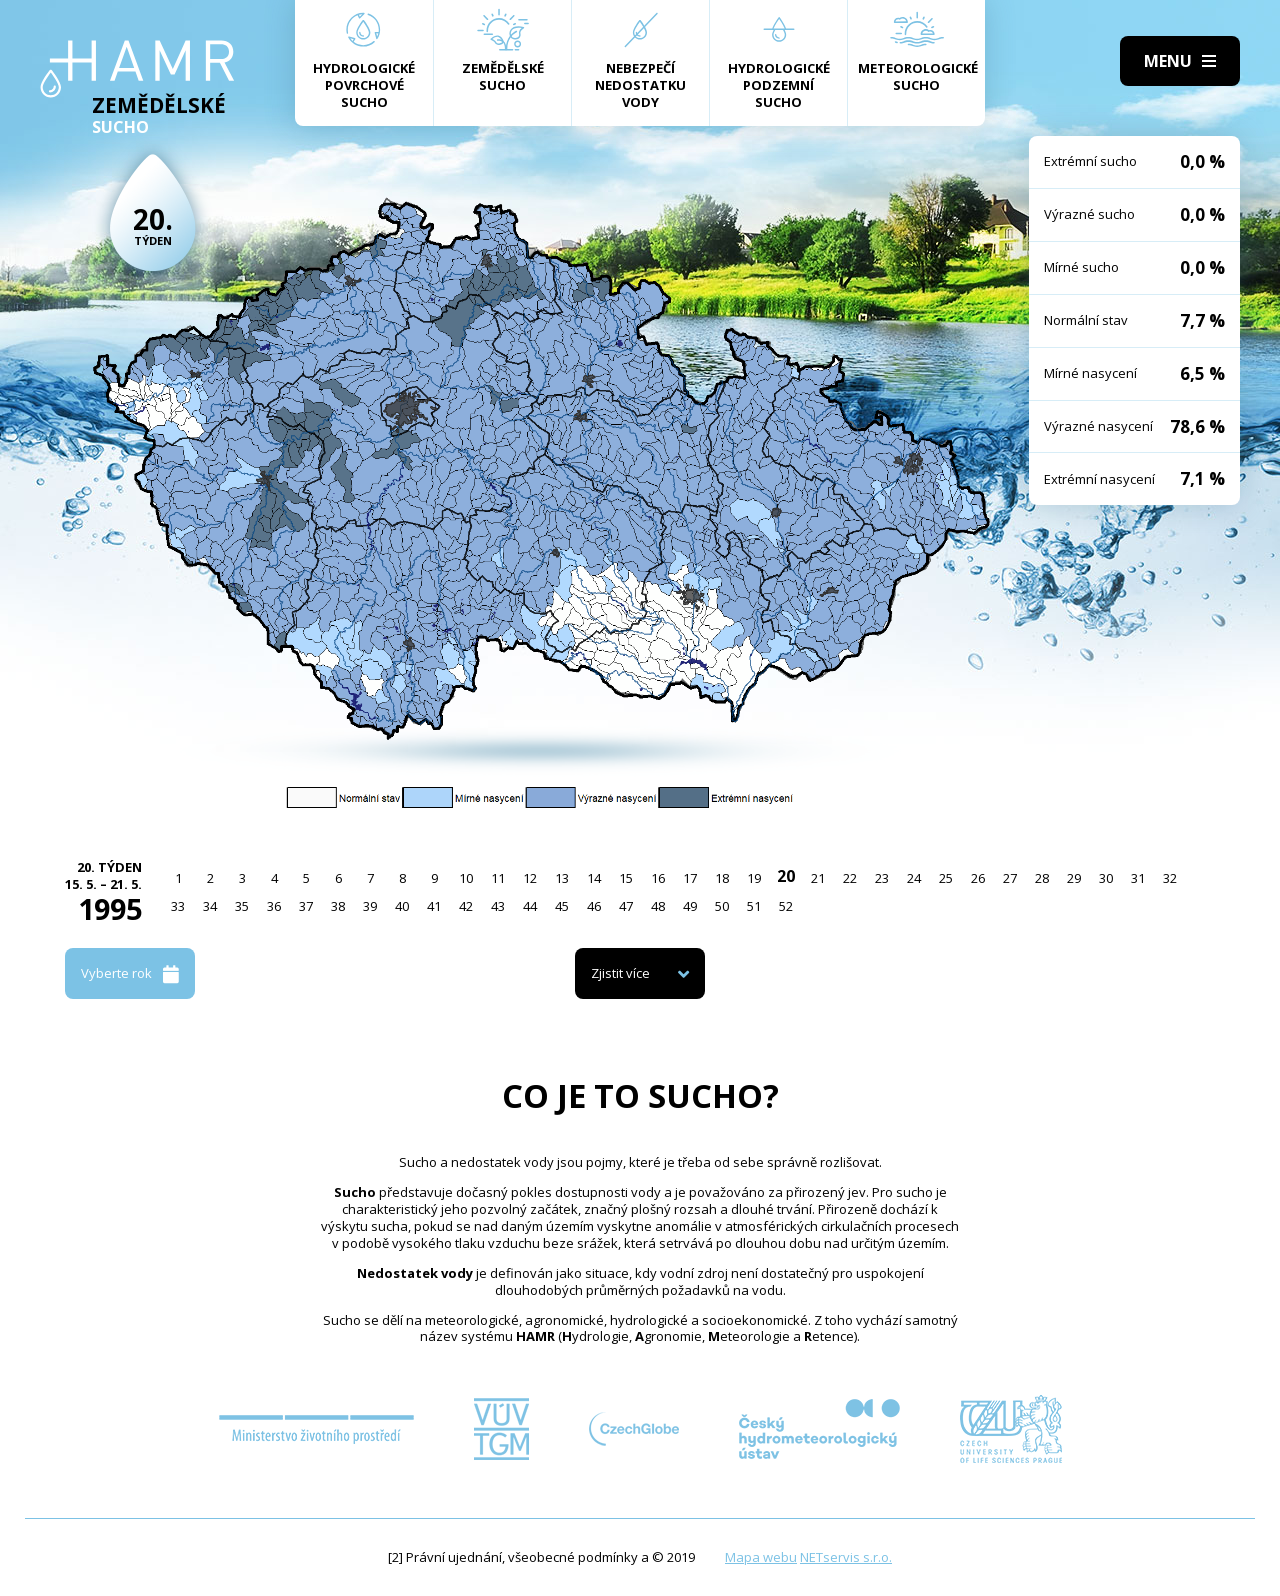 The height and width of the screenshot is (1596, 1280). What do you see at coordinates (338, 906) in the screenshot?
I see `38` at bounding box center [338, 906].